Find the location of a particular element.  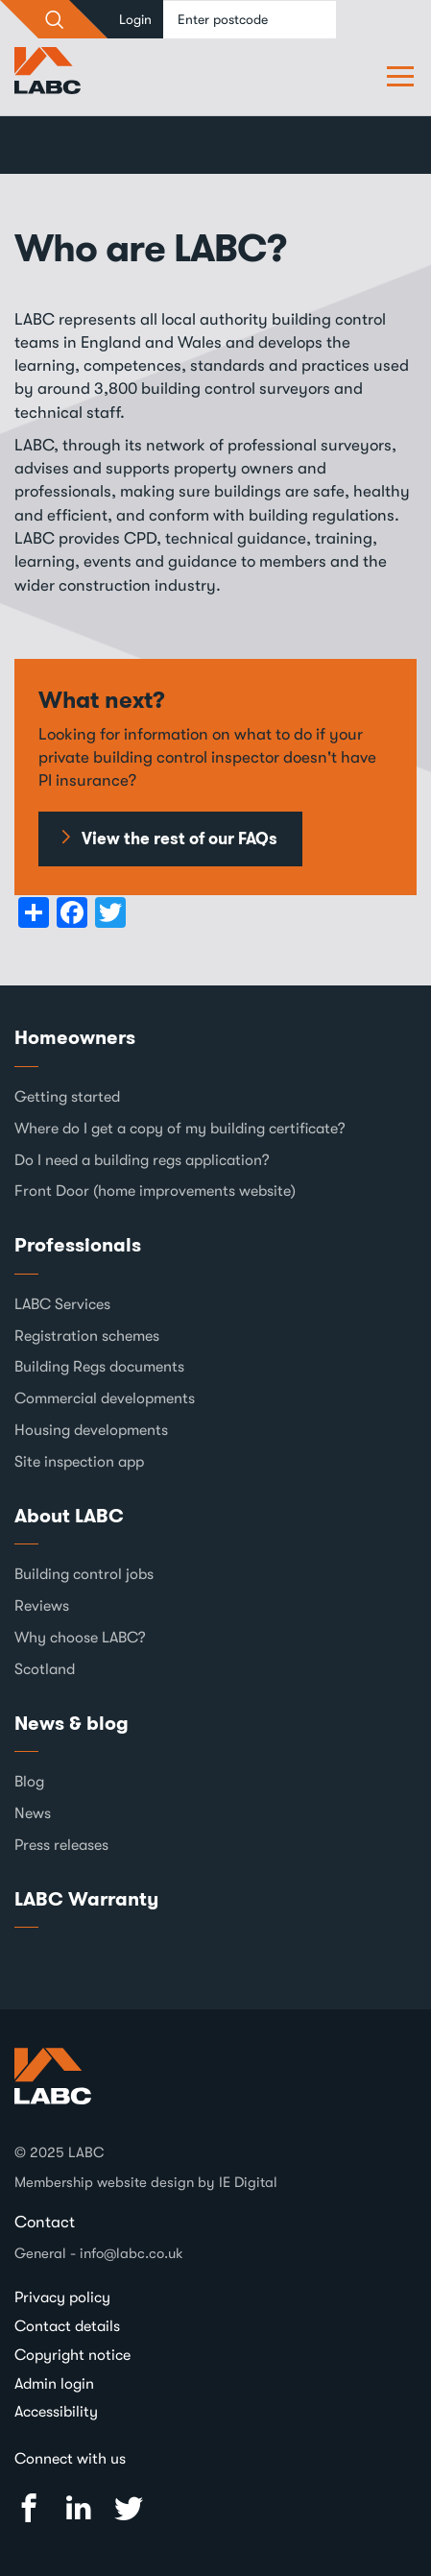

info@labc.co.uk is located at coordinates (131, 2253).